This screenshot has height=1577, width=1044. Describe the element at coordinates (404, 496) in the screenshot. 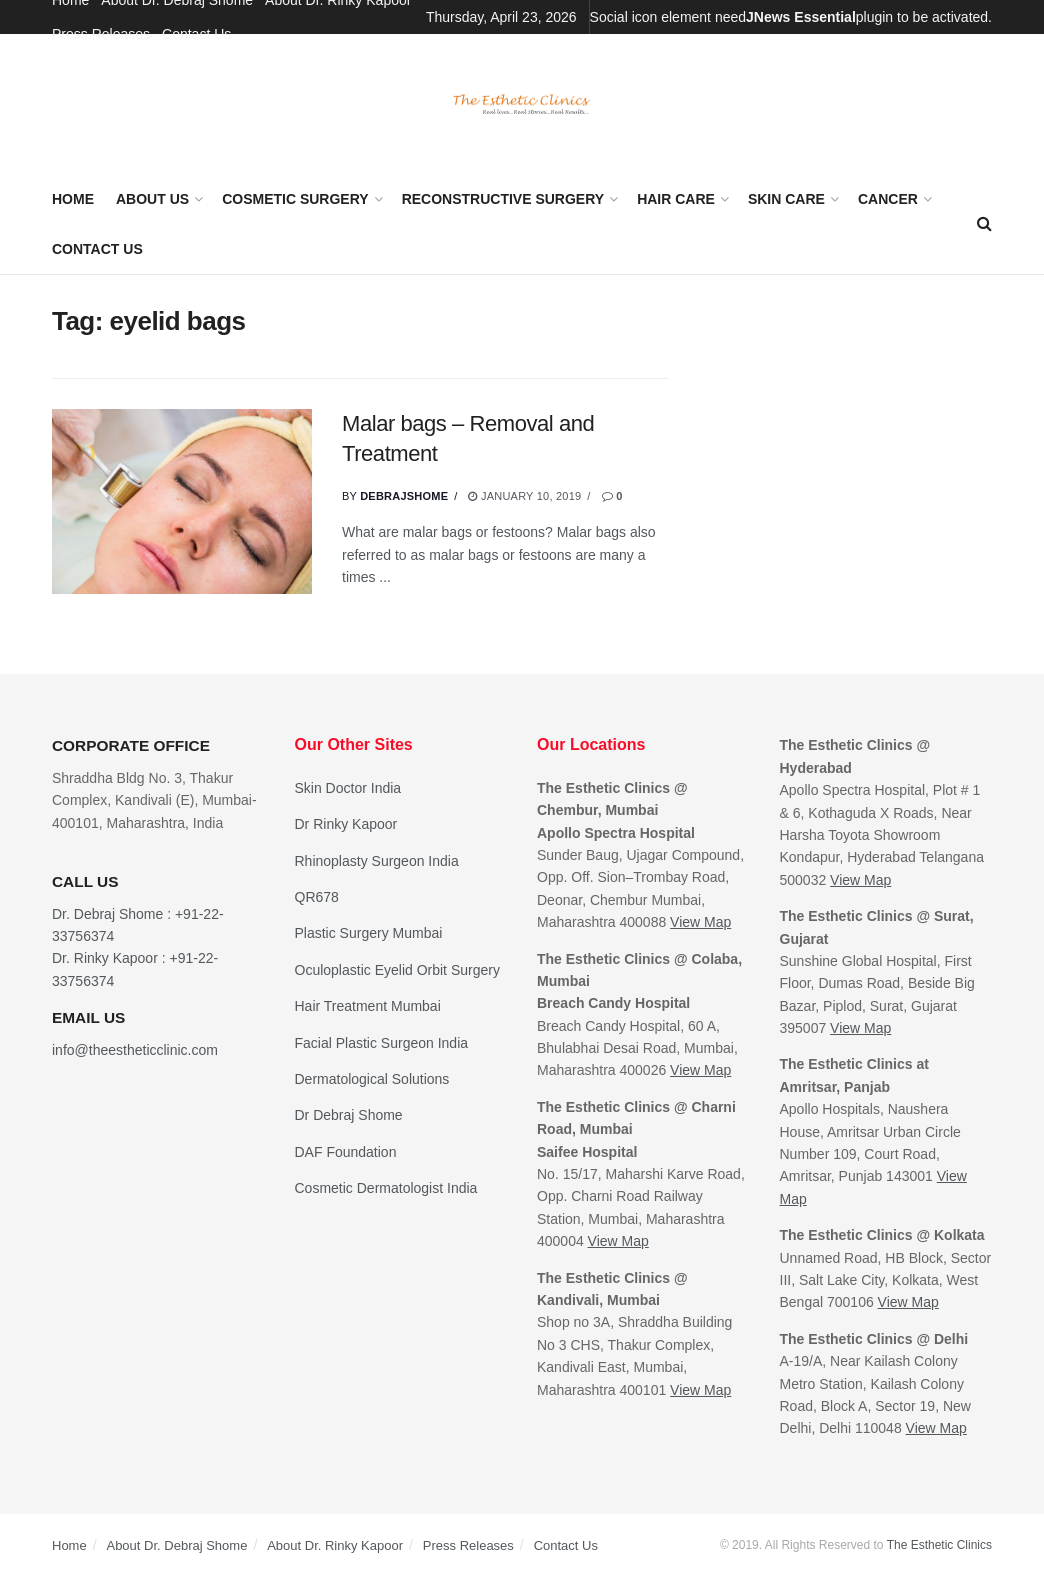

I see `debrajshome` at that location.